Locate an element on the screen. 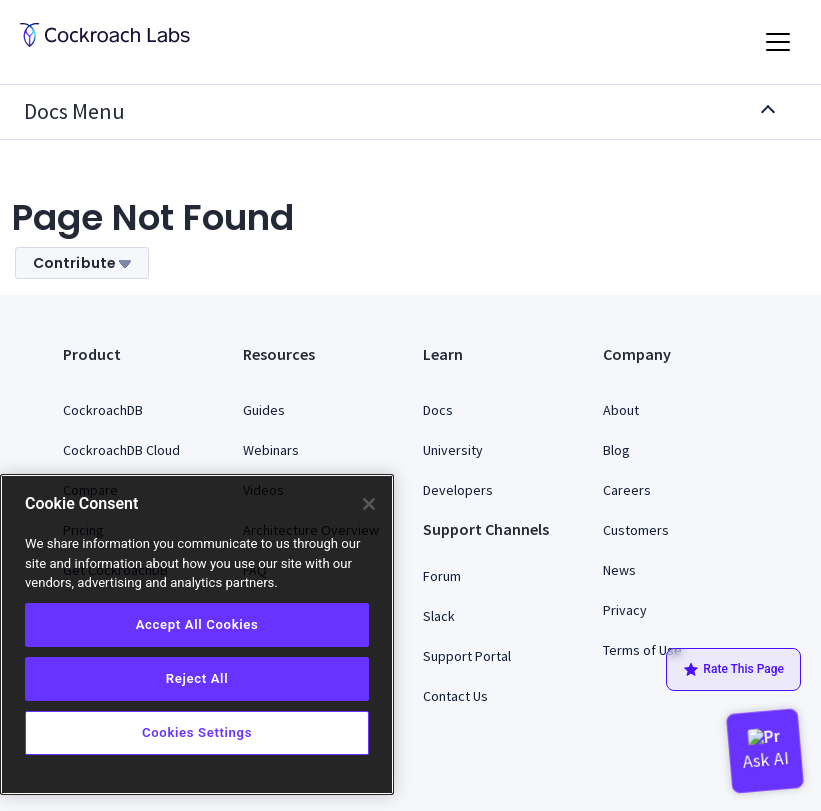 This screenshot has height=811, width=821. Contribute is located at coordinates (82, 263).